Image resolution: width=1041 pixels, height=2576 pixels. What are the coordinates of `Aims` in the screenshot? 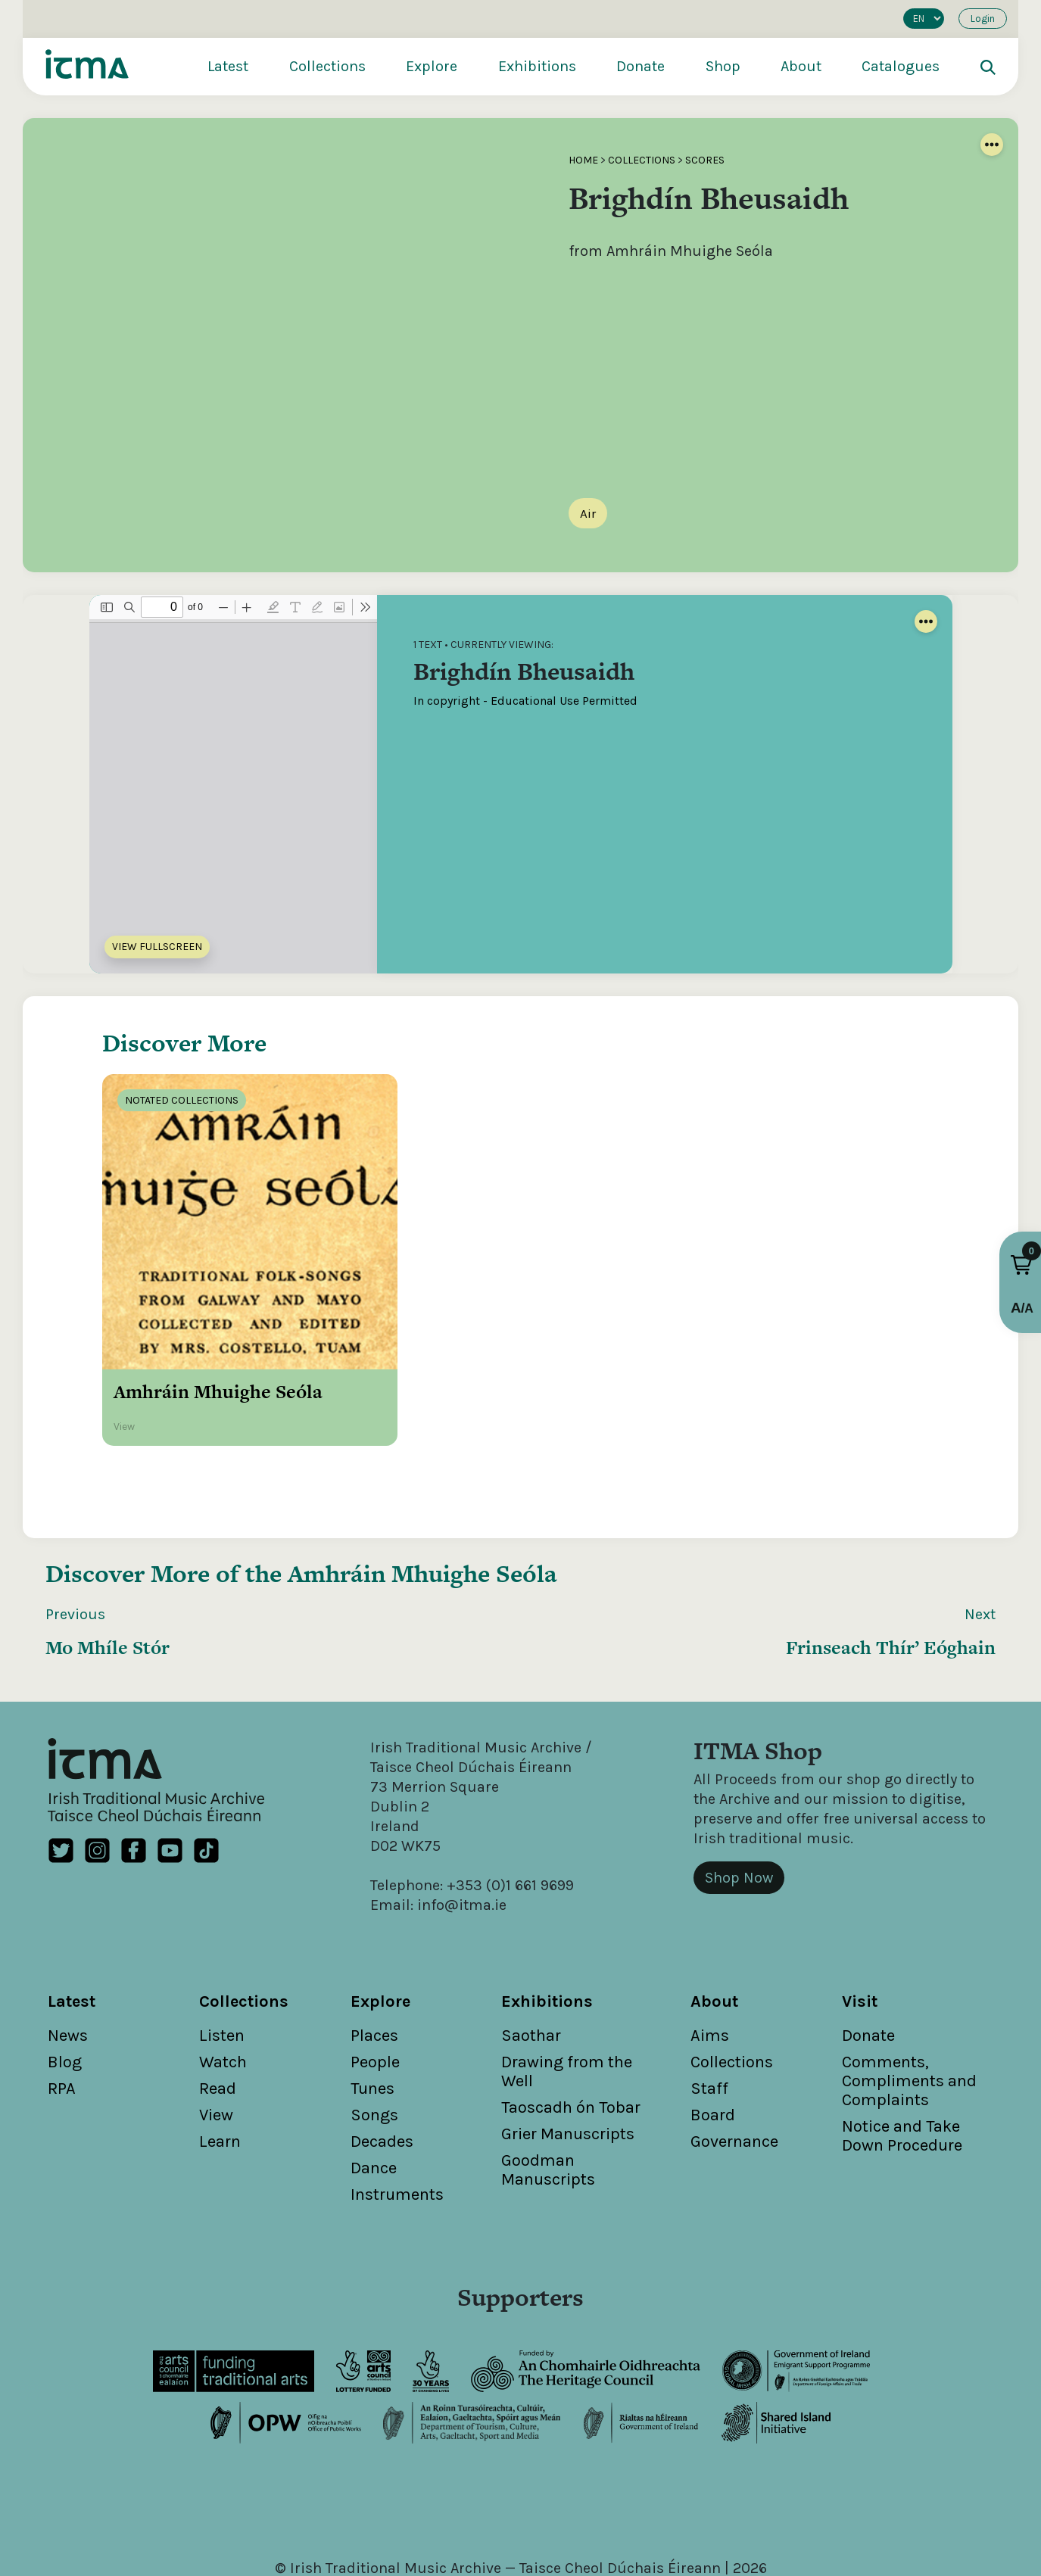 It's located at (709, 1957).